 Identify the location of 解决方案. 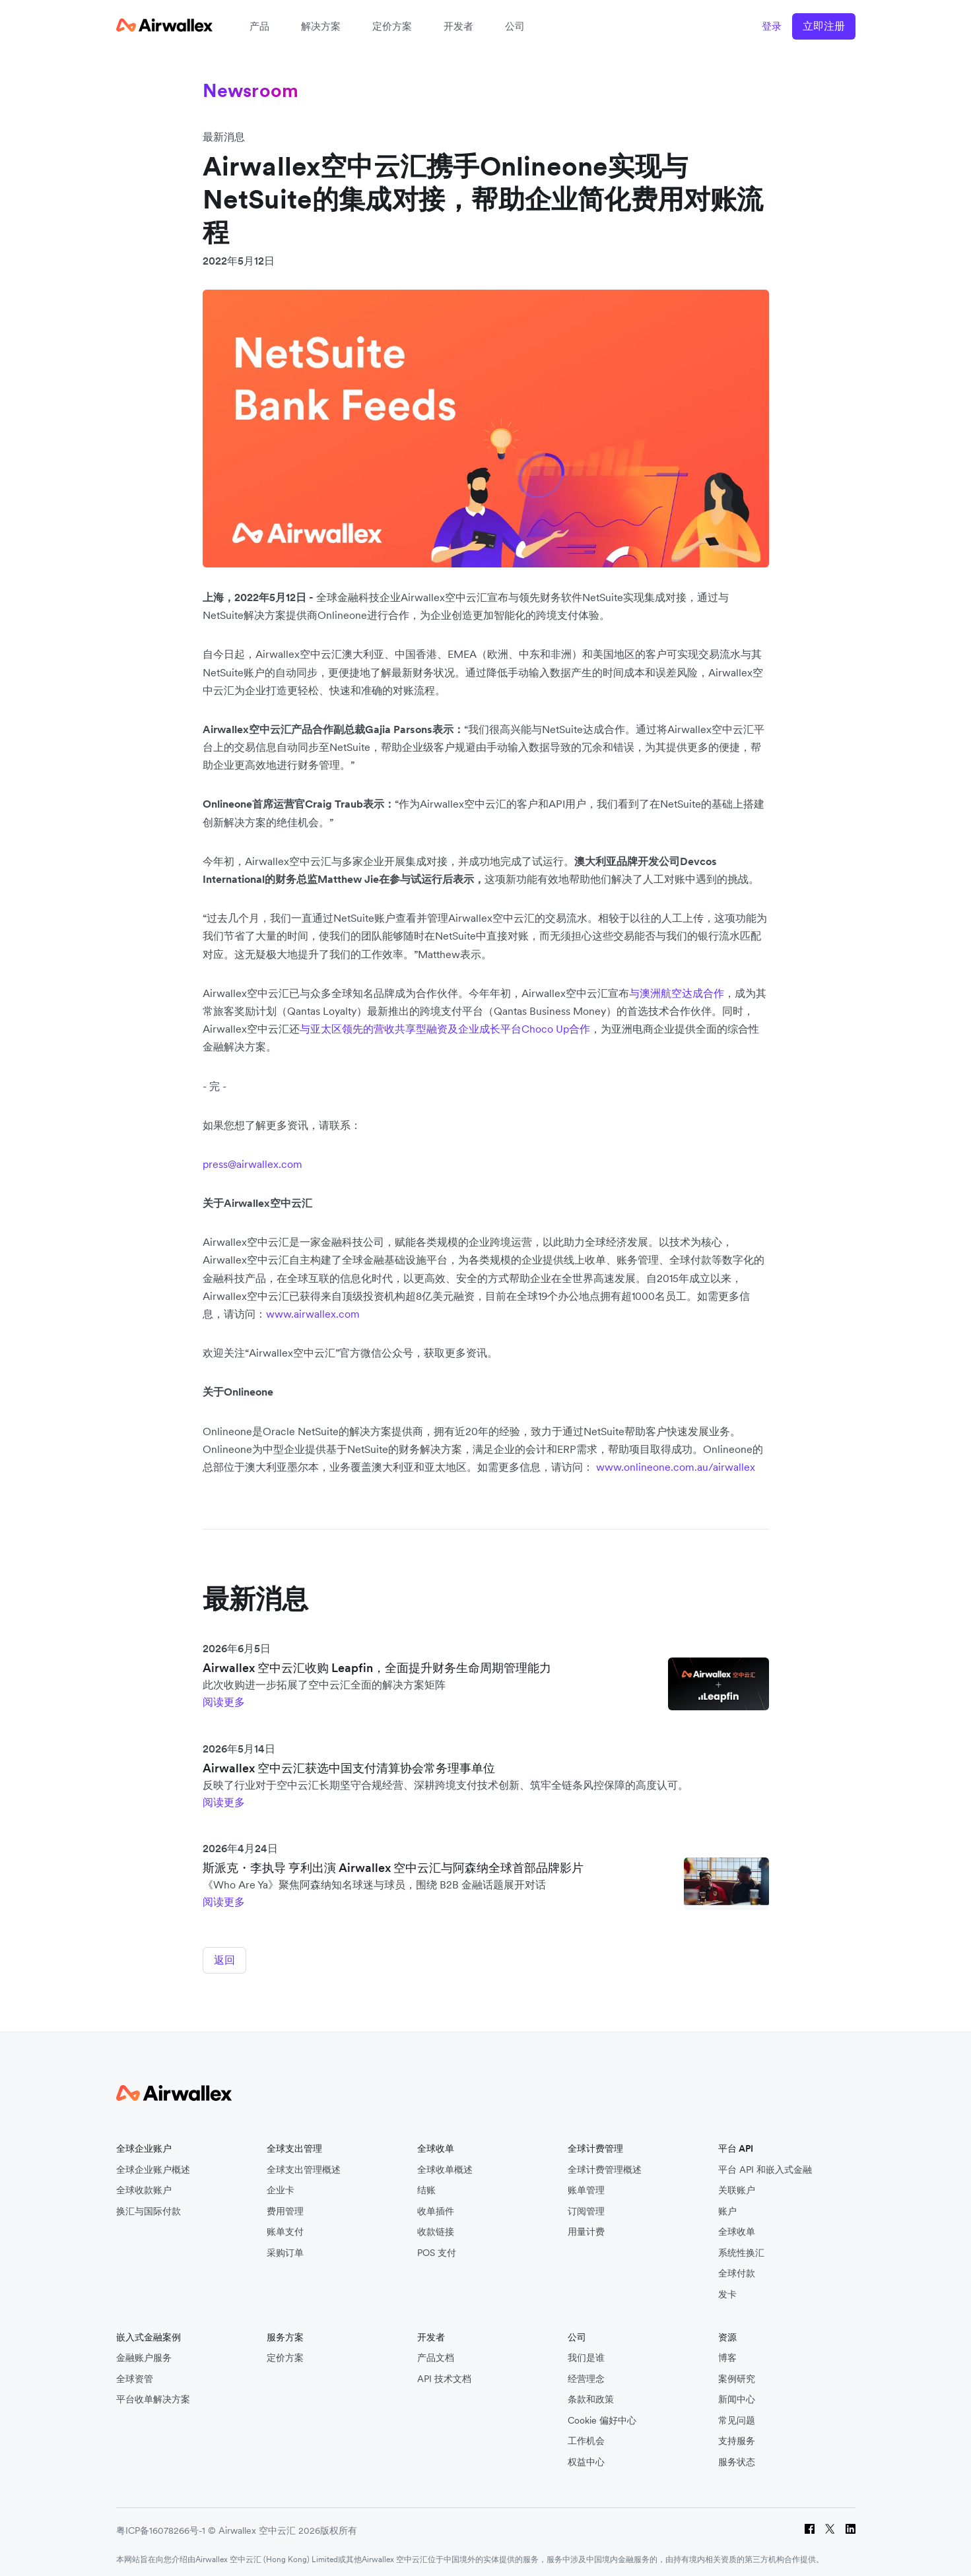
(321, 26).